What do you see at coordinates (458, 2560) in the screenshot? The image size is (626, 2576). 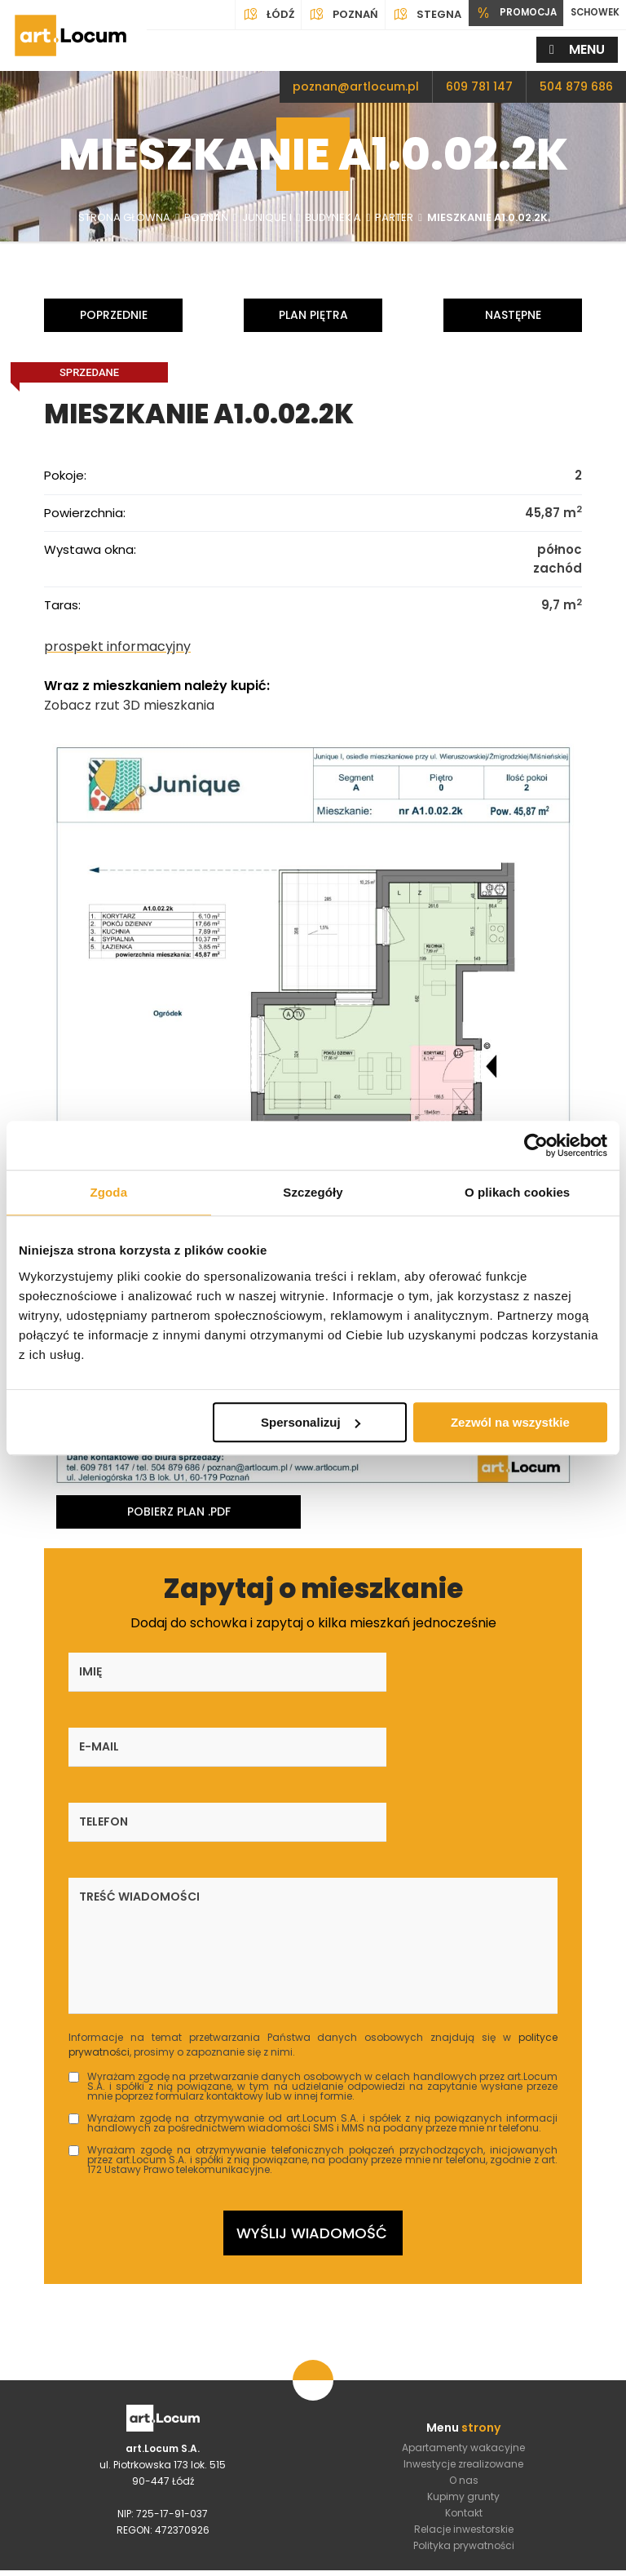 I see `4Dl.pl` at bounding box center [458, 2560].